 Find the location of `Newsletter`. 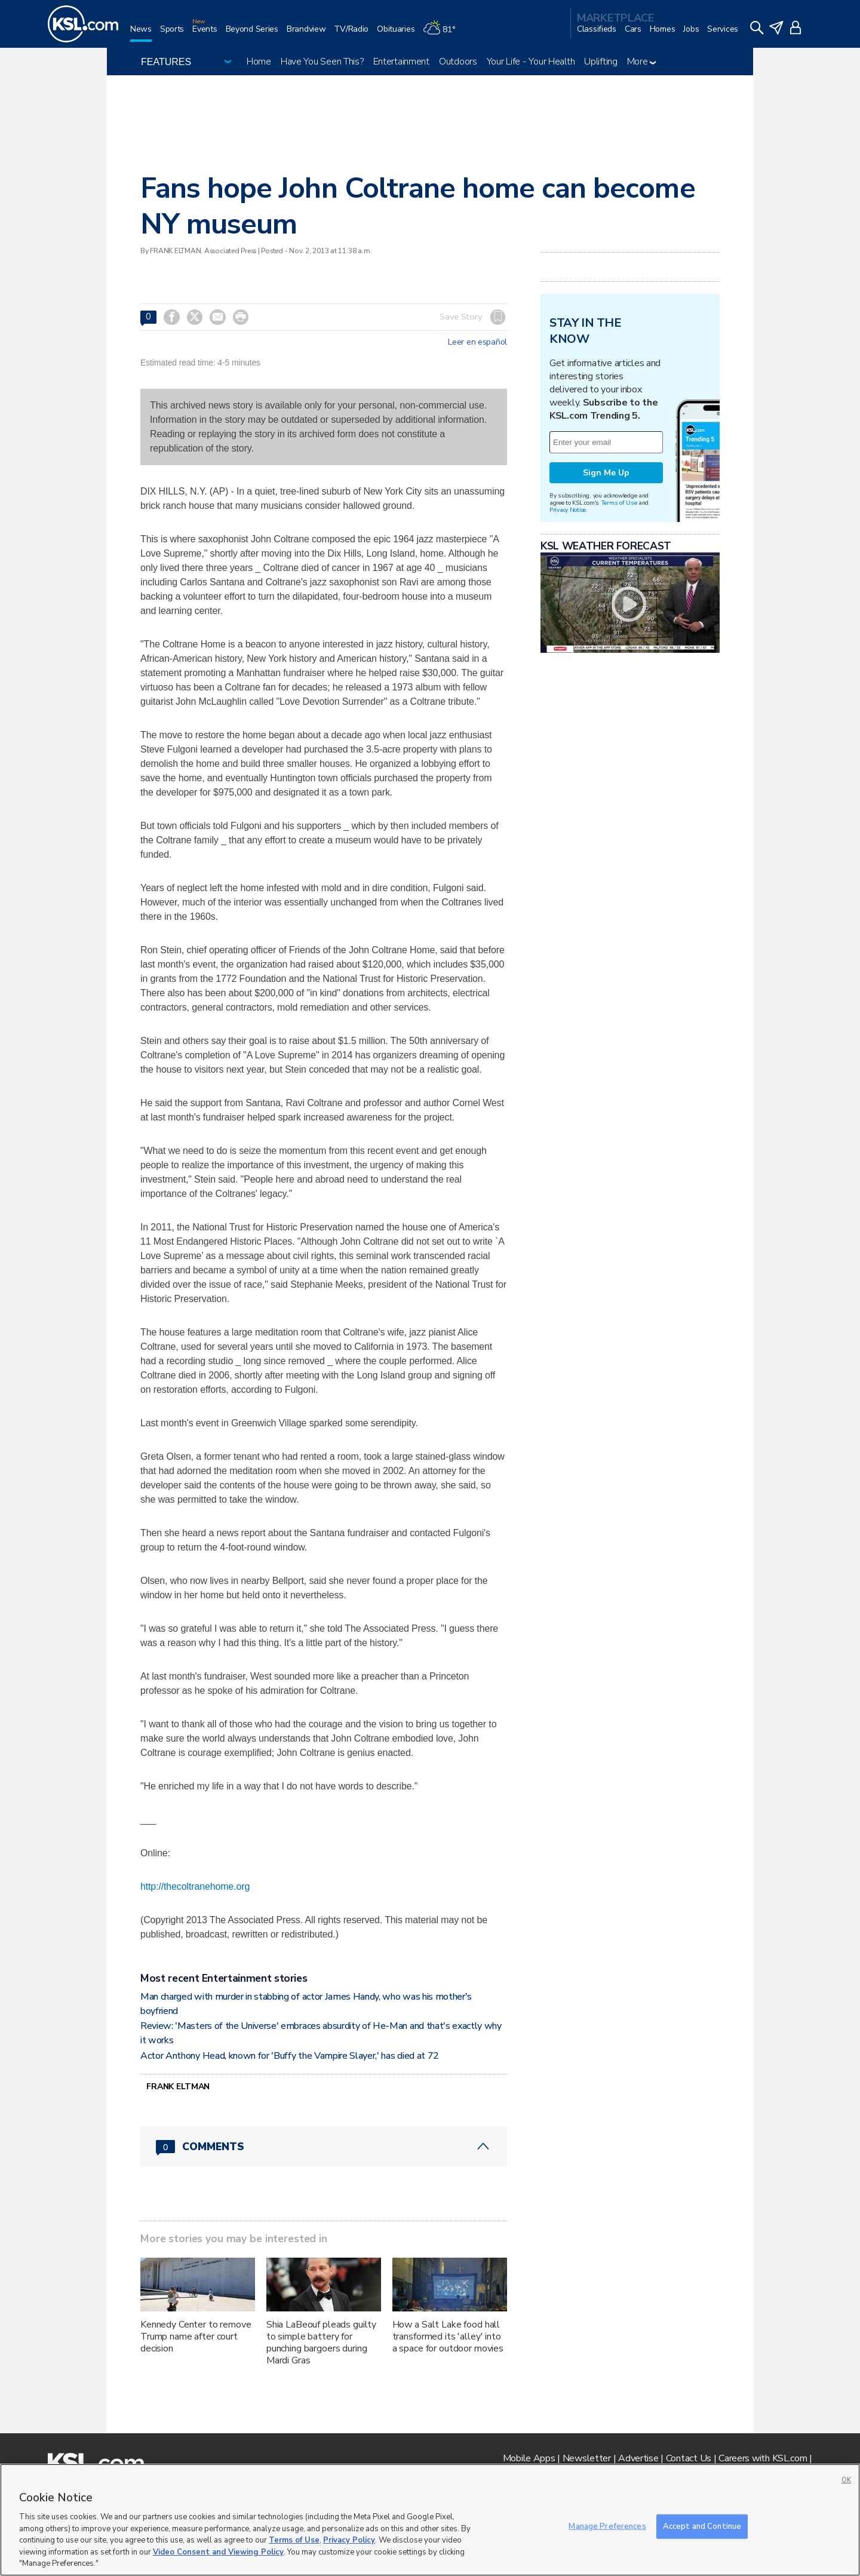

Newsletter is located at coordinates (587, 2458).